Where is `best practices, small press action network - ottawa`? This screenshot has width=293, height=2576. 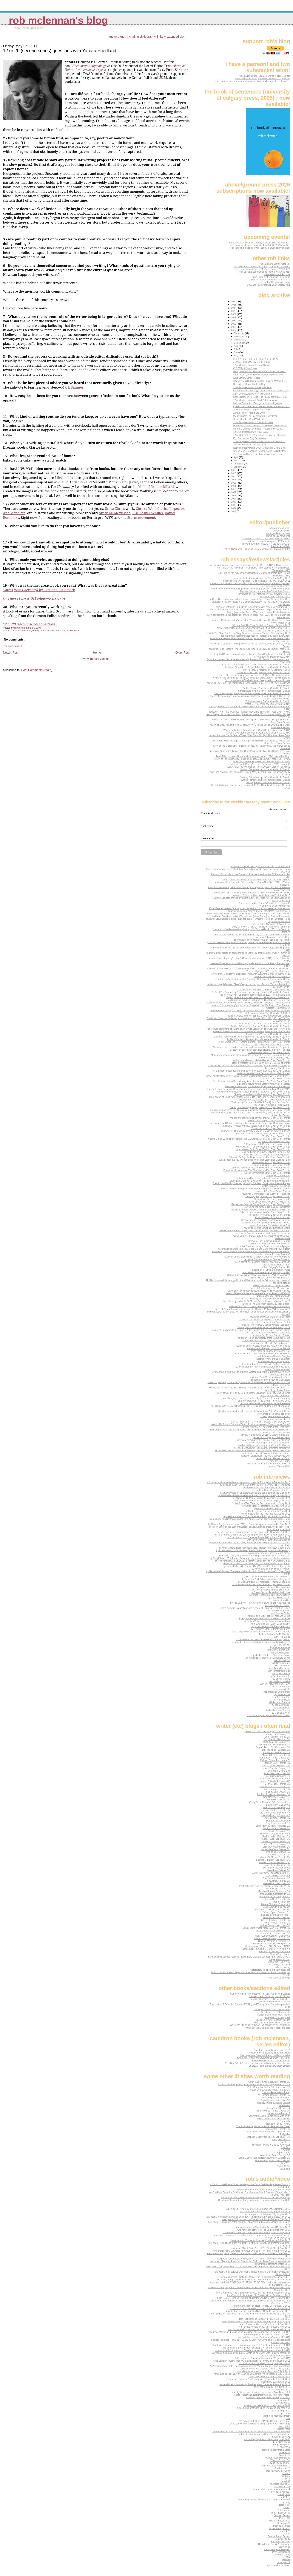
best practices, small press action network - ottawa is located at coordinates (265, 1403).